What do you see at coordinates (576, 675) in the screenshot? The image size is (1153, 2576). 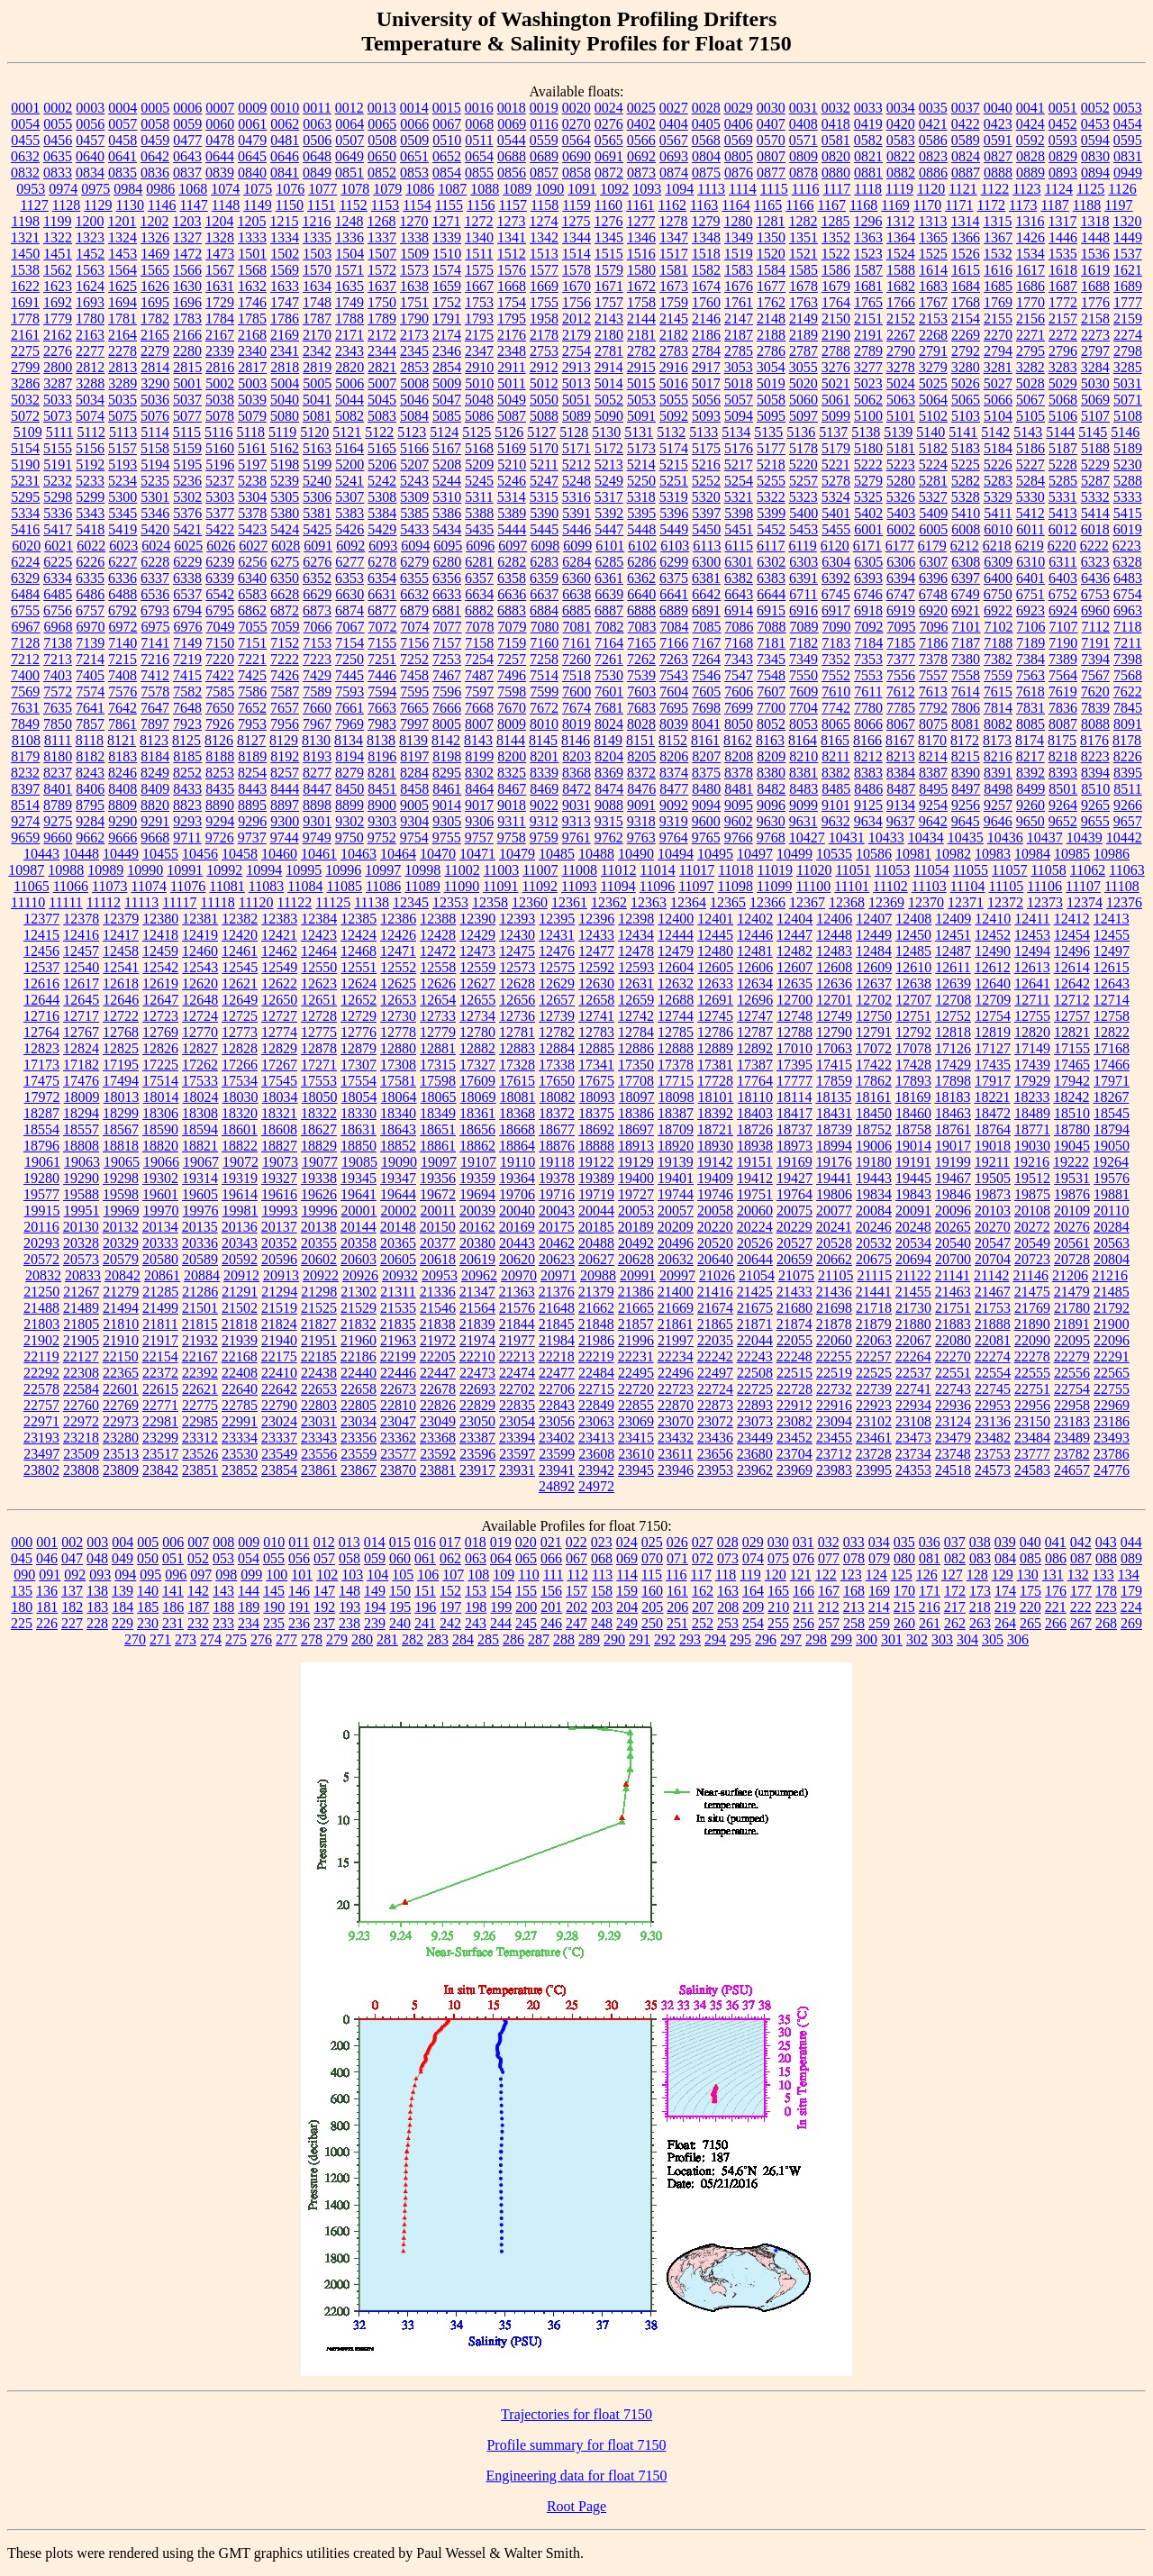 I see `7518` at bounding box center [576, 675].